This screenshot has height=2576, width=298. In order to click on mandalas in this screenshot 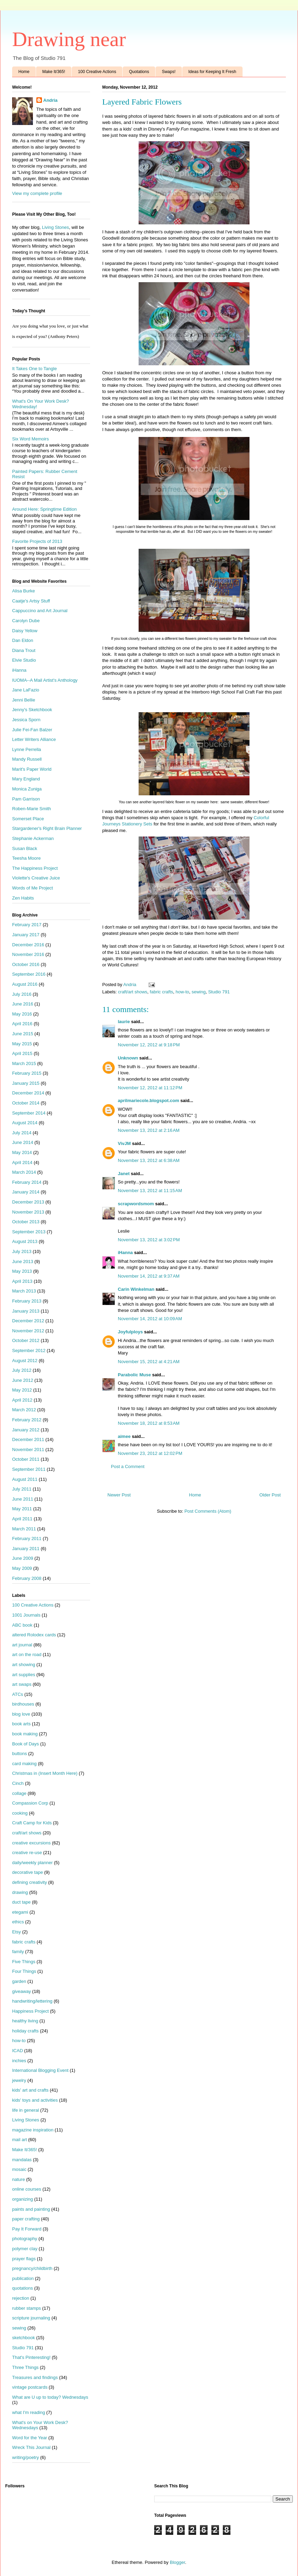, I will do `click(22, 2159)`.